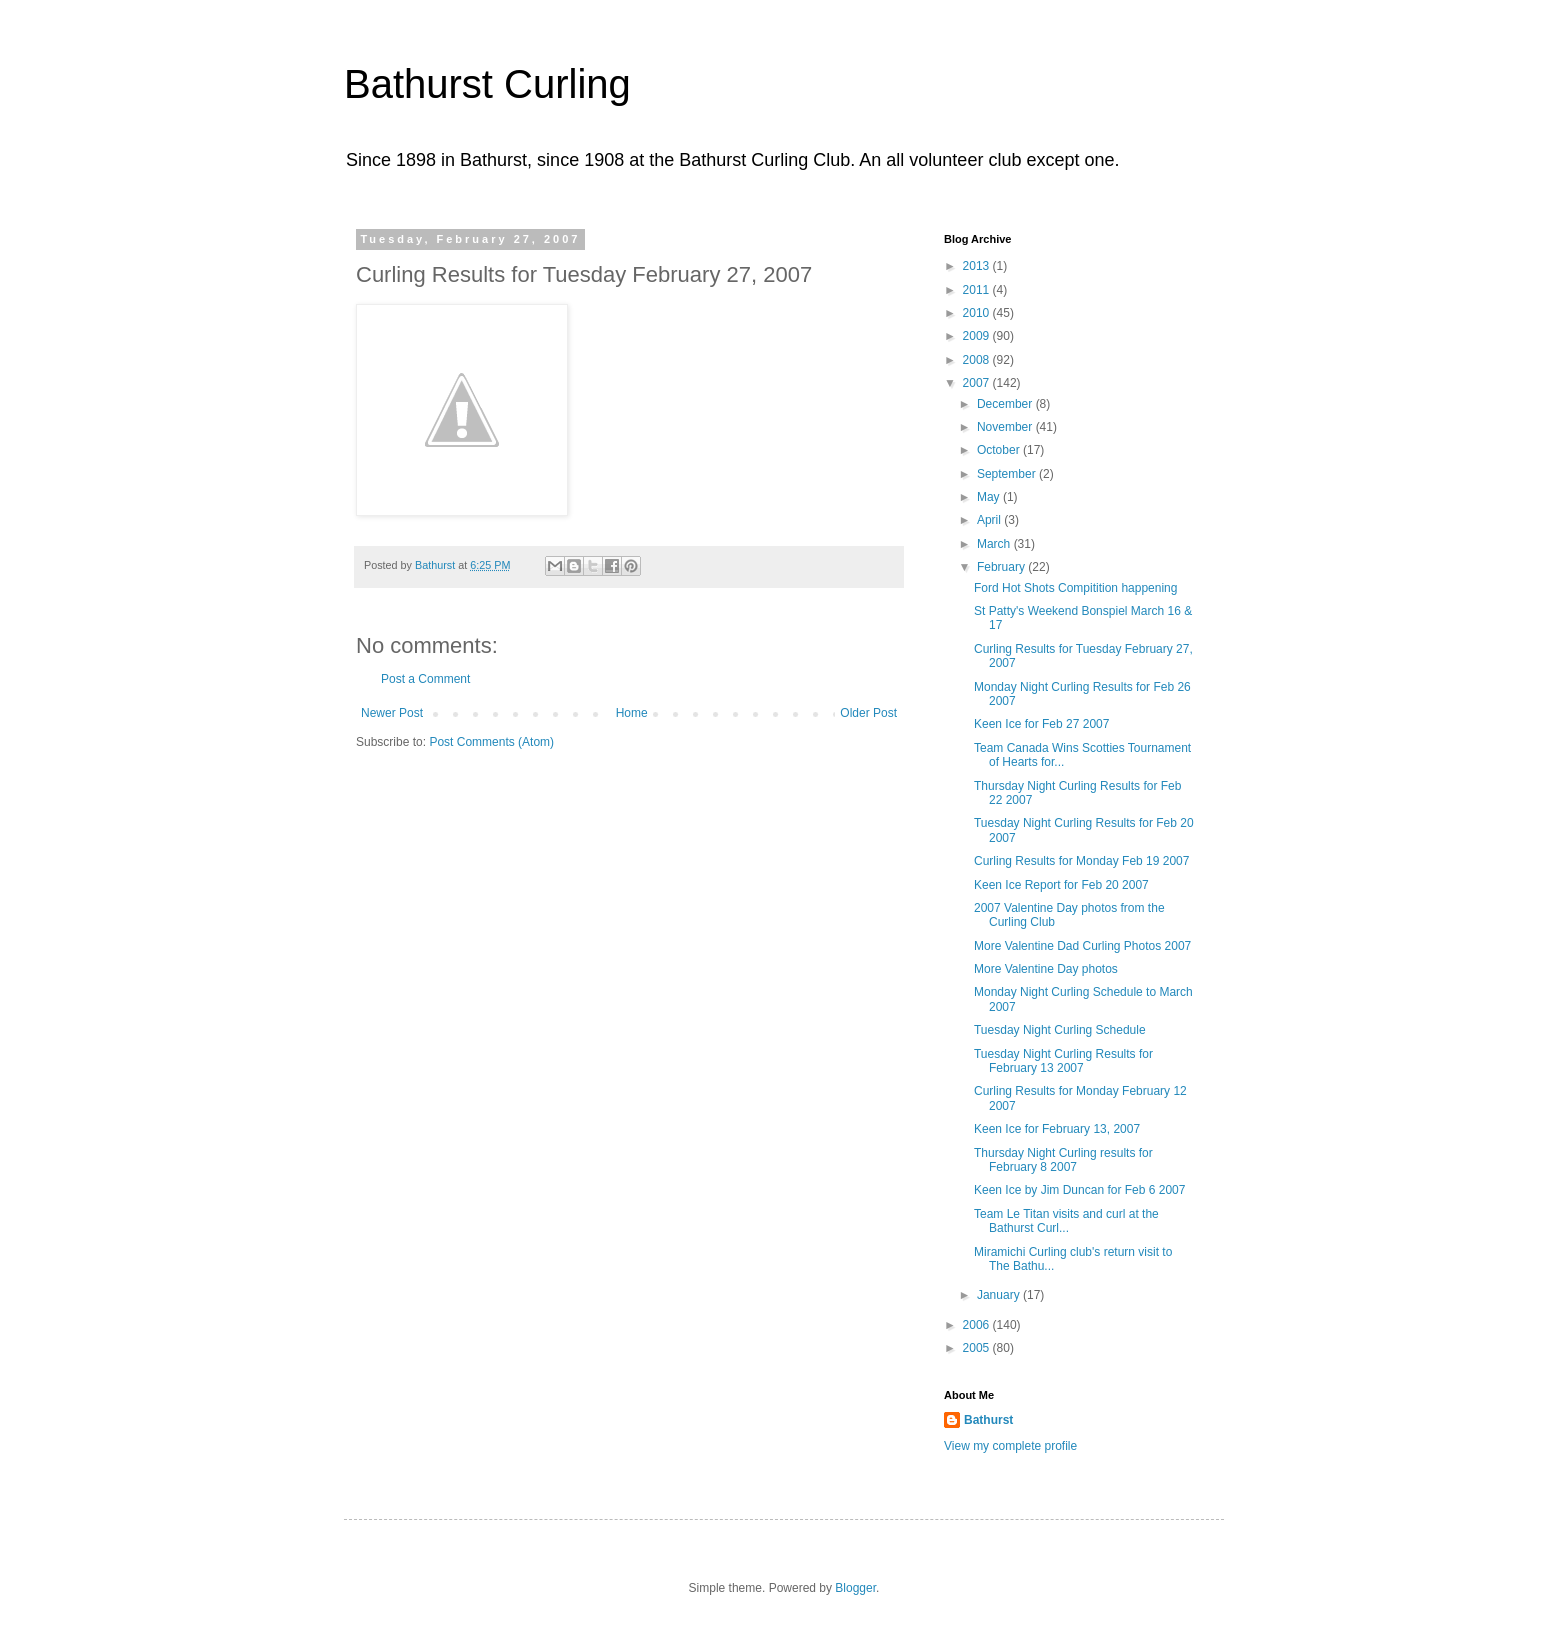 This screenshot has width=1568, height=1636. Describe the element at coordinates (990, 497) in the screenshot. I see `May` at that location.